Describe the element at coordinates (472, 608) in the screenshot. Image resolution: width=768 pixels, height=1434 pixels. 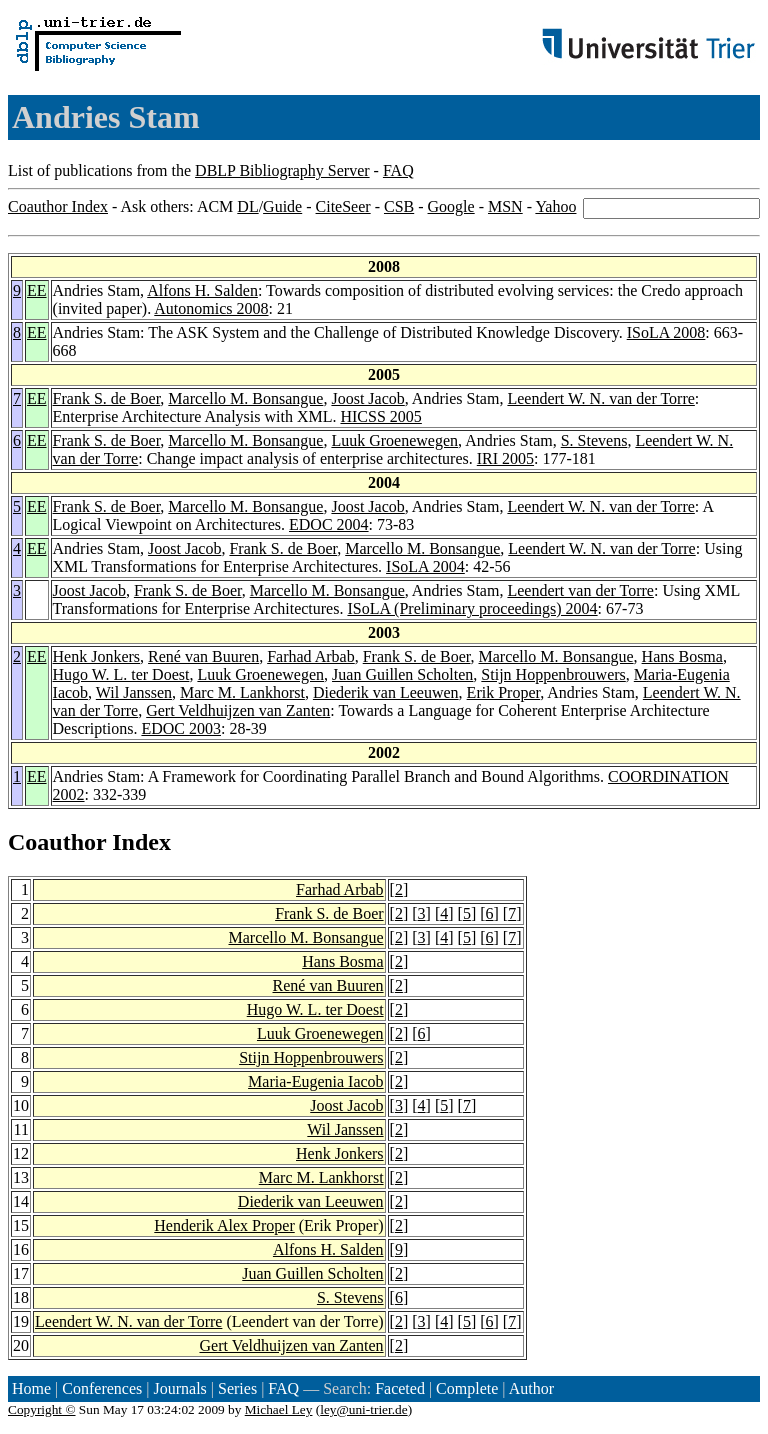
I see `ISoLA (Preliminary proceedings) 2004` at that location.